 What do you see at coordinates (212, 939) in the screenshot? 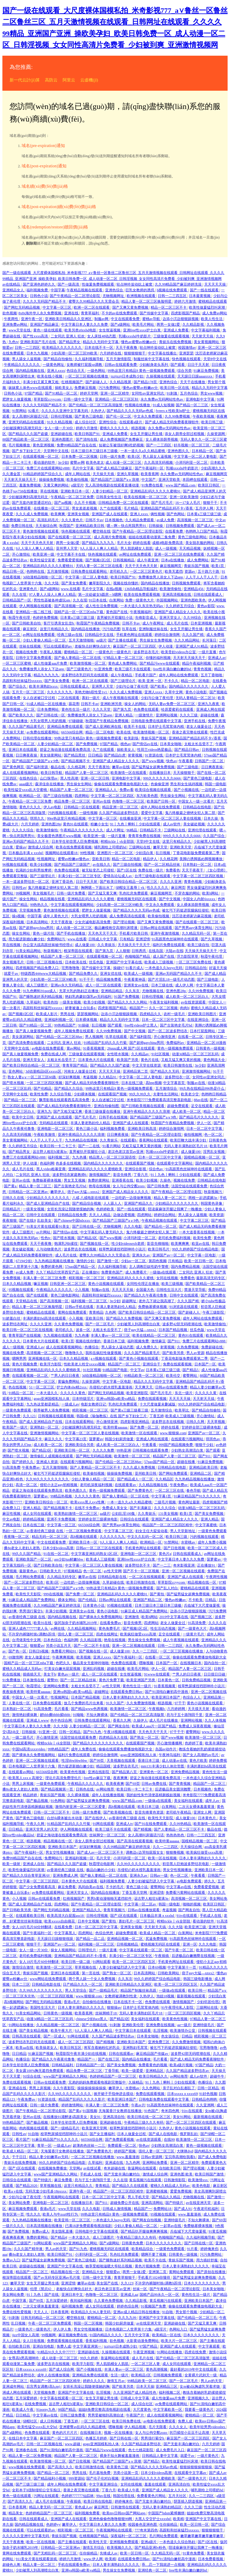
I see `国产久草视频` at bounding box center [212, 939].